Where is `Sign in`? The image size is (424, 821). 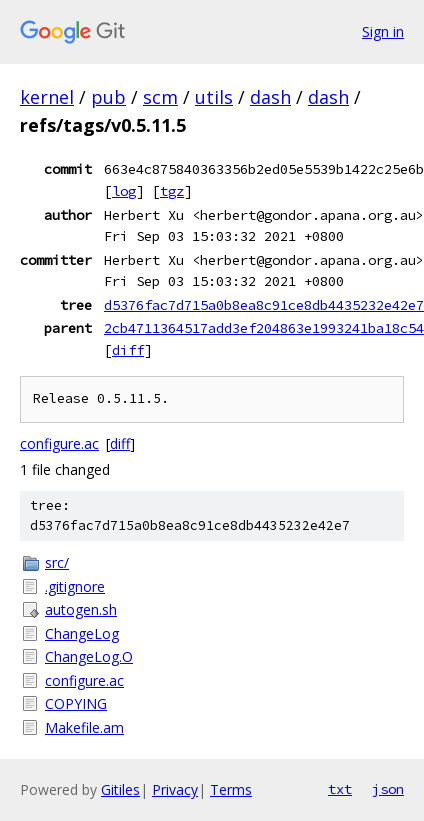
Sign in is located at coordinates (383, 31).